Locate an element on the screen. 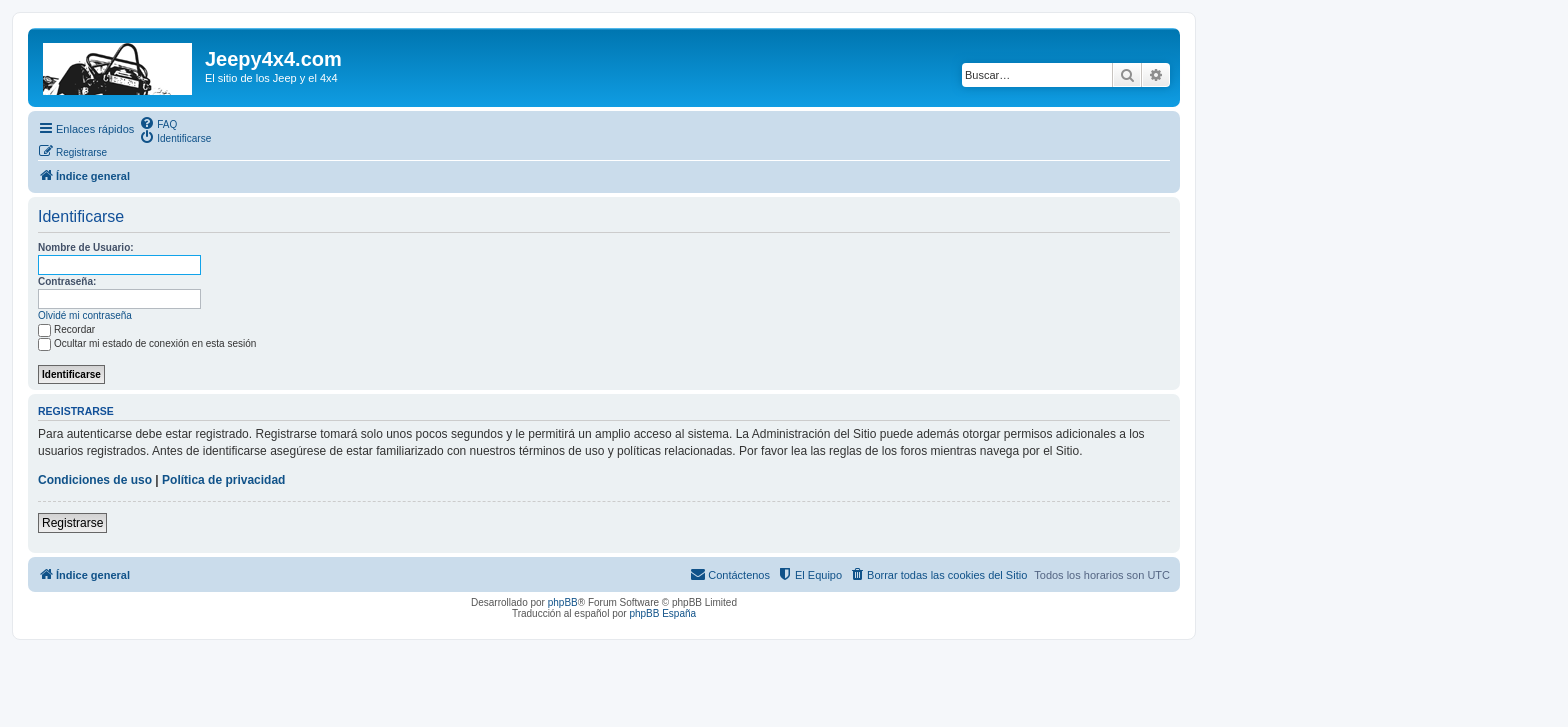 This screenshot has height=727, width=1568. Contraseña: is located at coordinates (67, 281).